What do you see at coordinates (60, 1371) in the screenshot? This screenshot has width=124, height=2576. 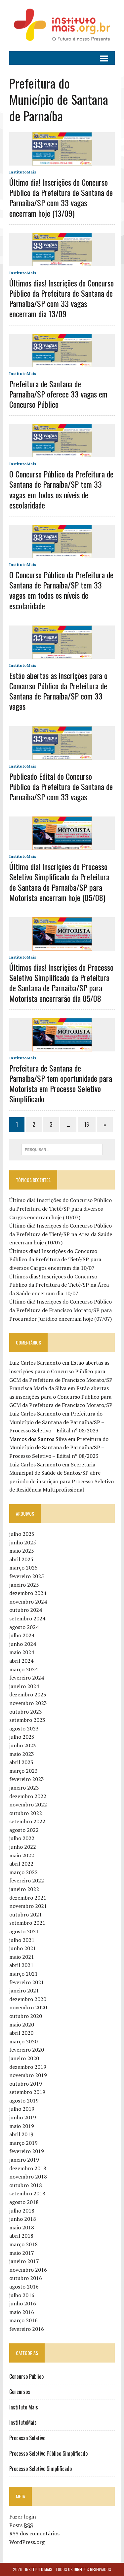 I see `Estão abertas as inscrições para o Concurso Público para GCM da Prefeitura de Francisco Morato/SP` at bounding box center [60, 1371].